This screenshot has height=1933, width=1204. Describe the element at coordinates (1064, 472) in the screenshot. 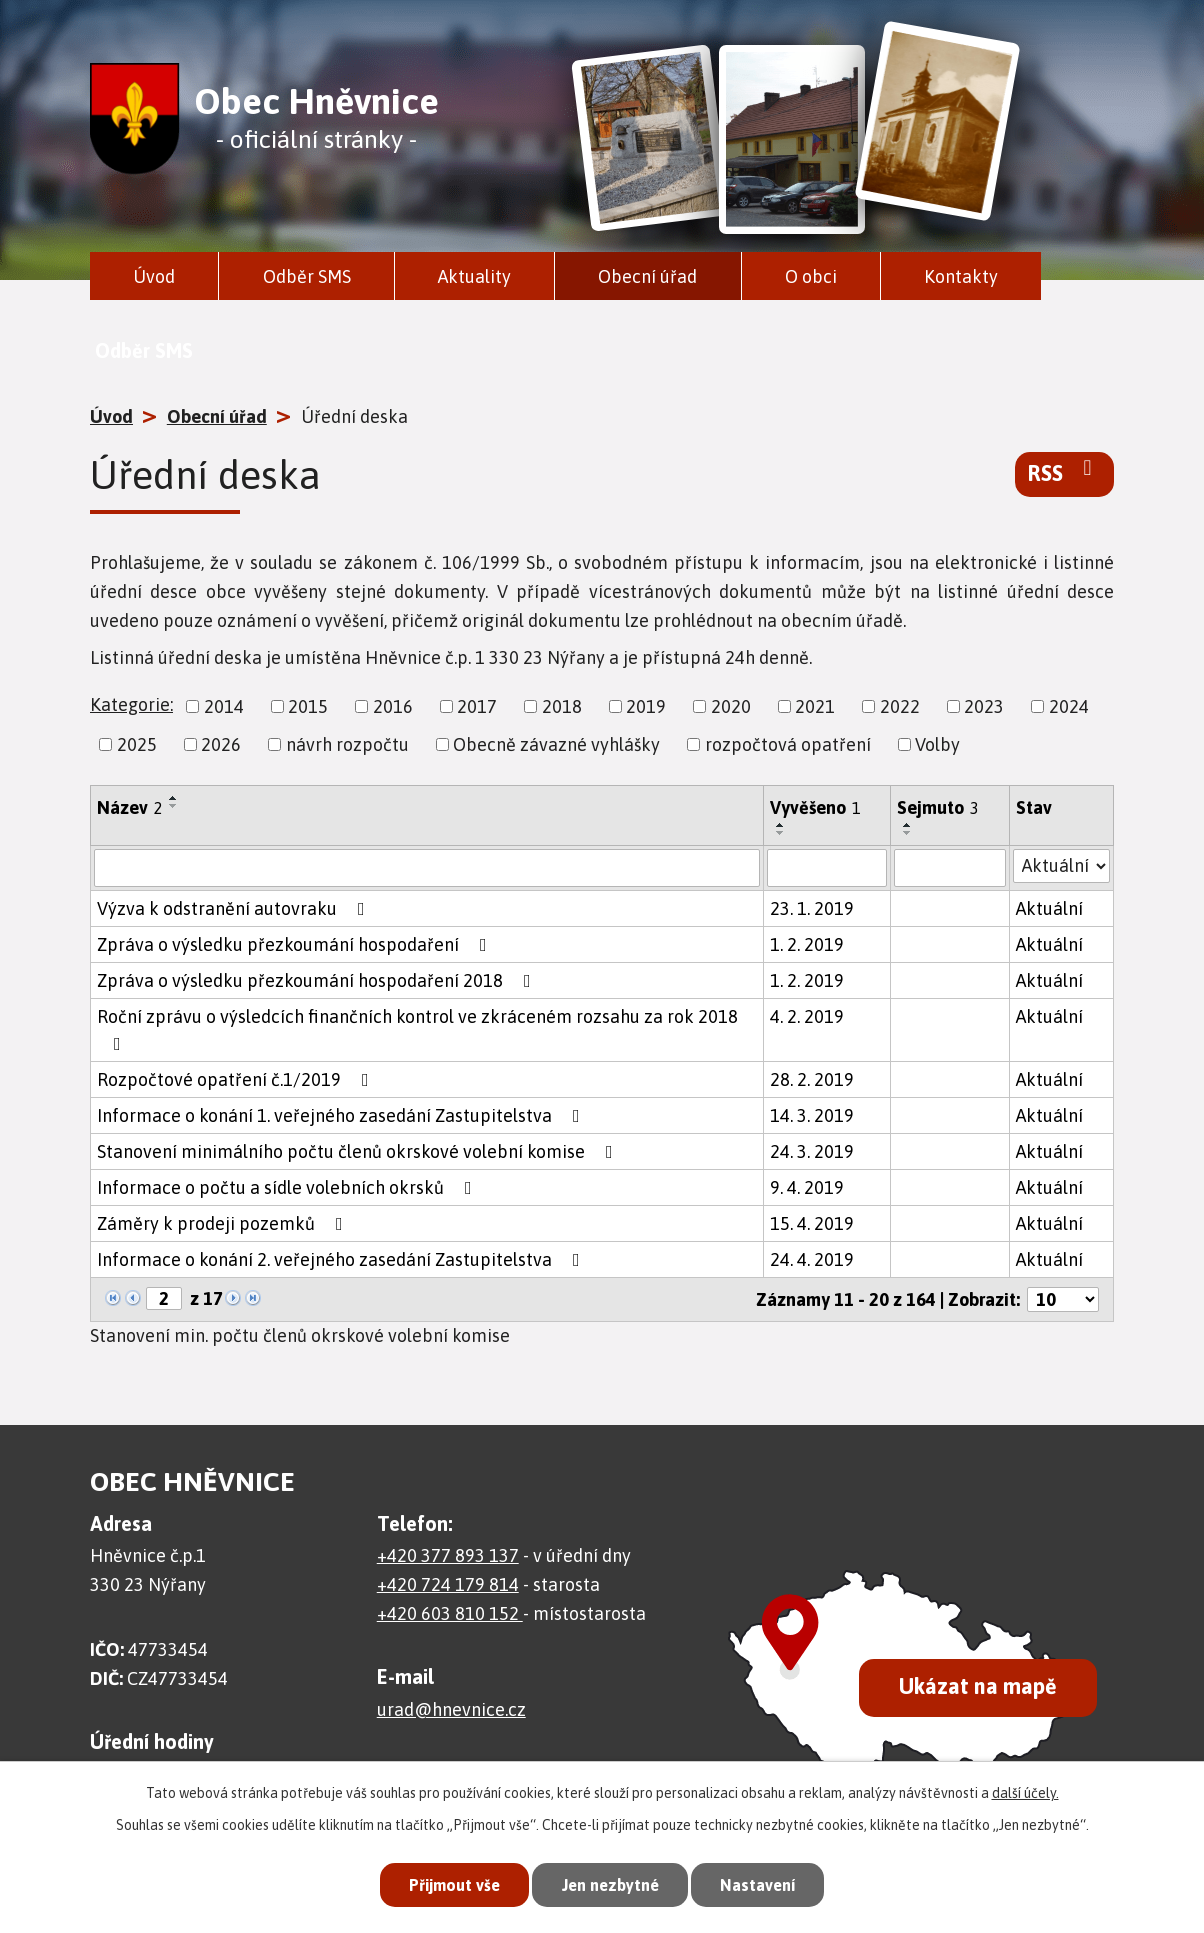

I see `RSS` at that location.